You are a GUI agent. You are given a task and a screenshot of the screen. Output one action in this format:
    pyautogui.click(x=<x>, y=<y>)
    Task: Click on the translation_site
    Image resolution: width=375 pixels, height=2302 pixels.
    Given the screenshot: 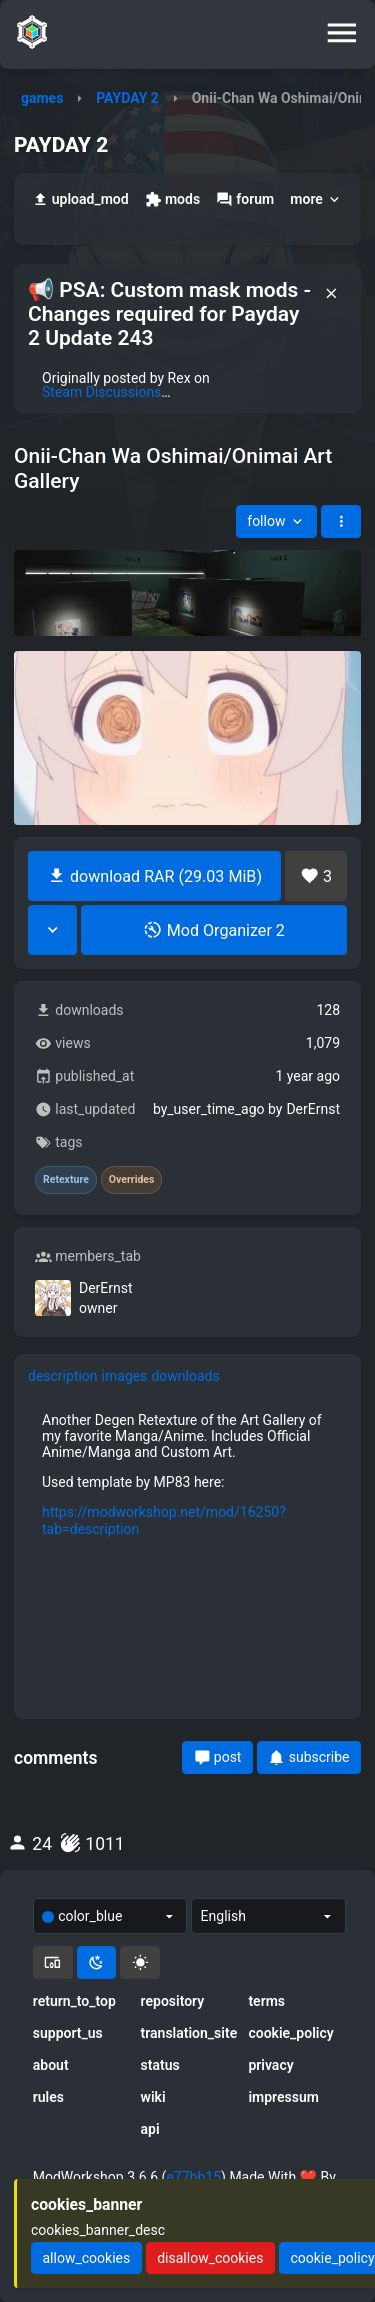 What is the action you would take?
    pyautogui.click(x=188, y=2033)
    